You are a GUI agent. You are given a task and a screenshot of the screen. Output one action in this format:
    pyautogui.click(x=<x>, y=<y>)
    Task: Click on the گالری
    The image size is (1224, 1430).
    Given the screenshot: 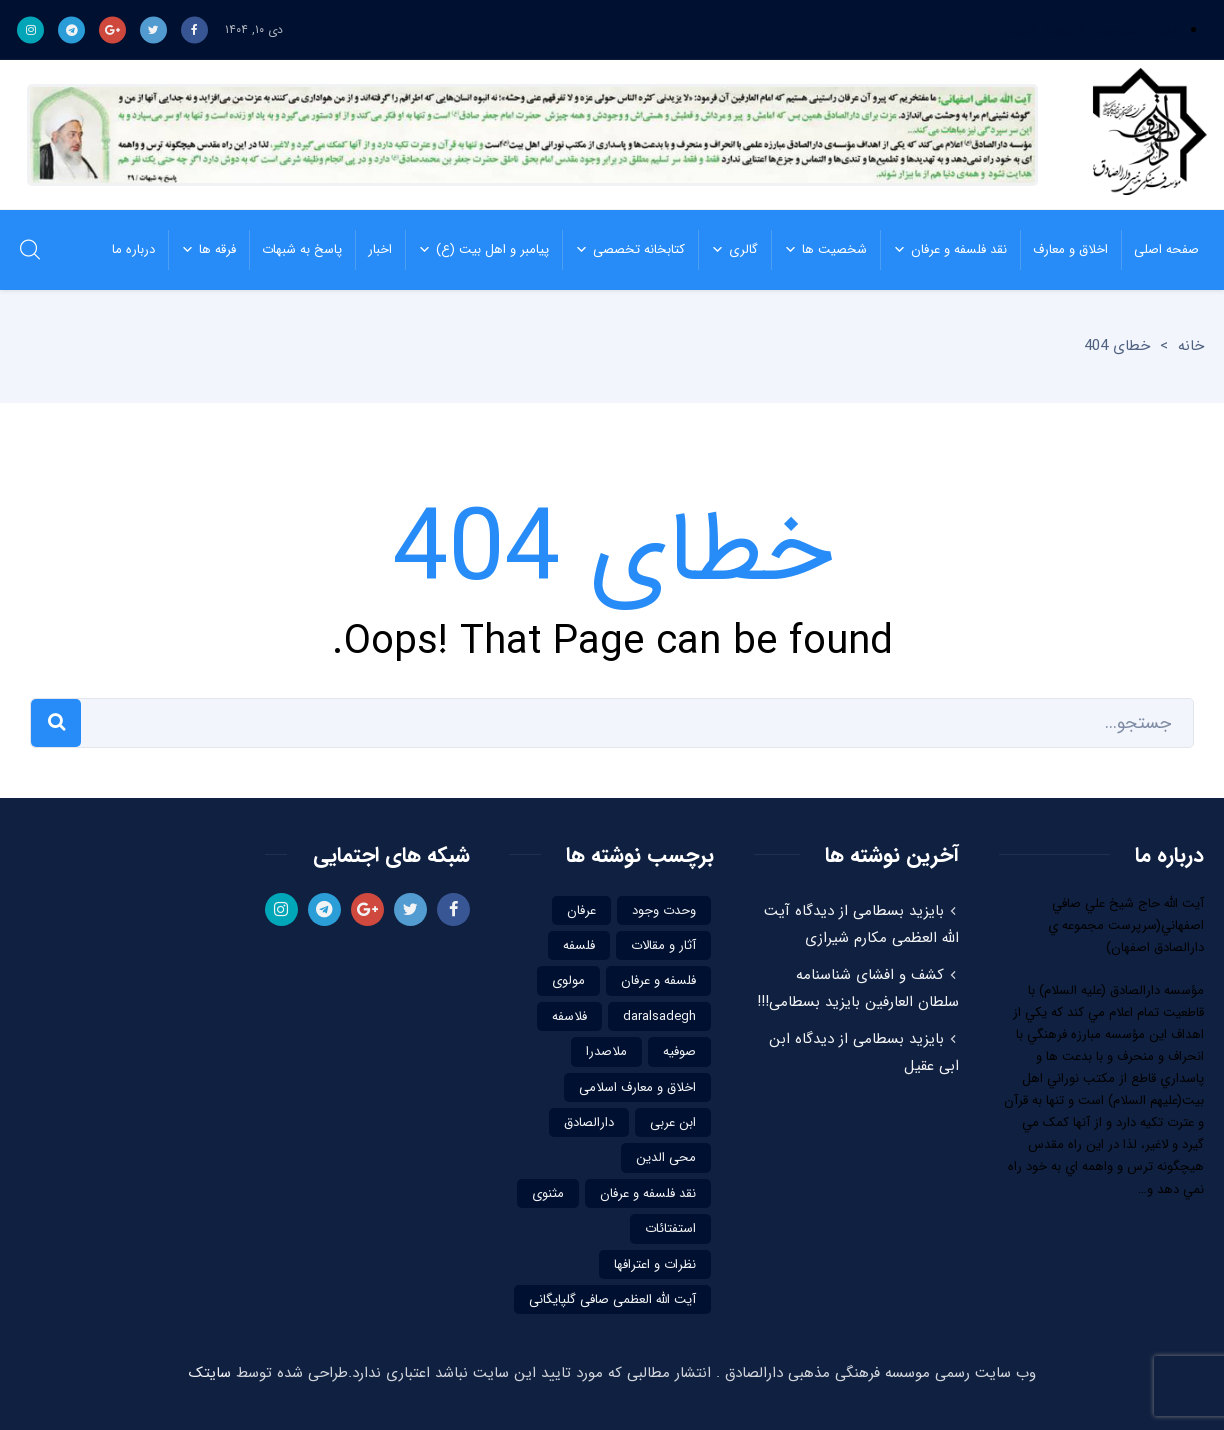 What is the action you would take?
    pyautogui.click(x=728, y=250)
    